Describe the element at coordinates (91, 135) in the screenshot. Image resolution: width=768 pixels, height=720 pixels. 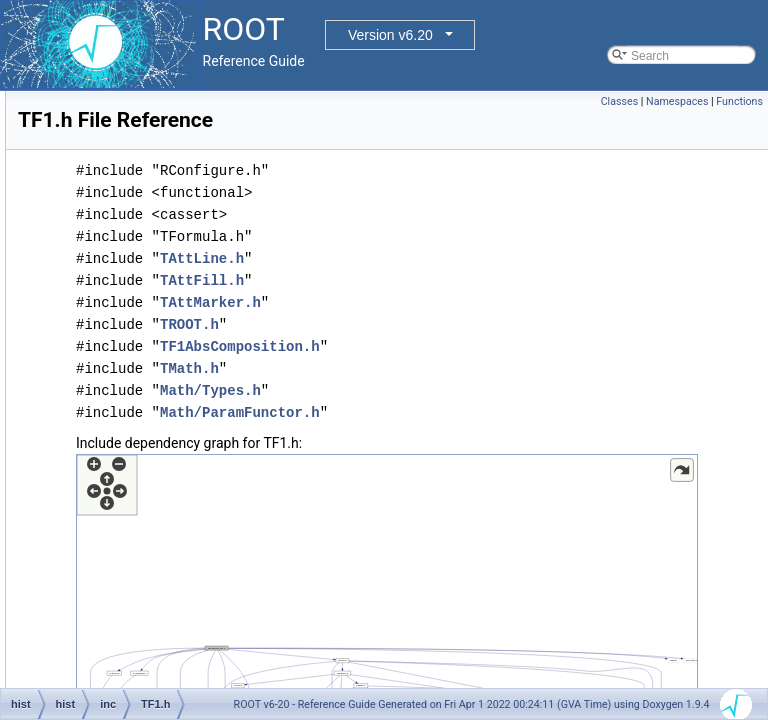
I see `hist` at that location.